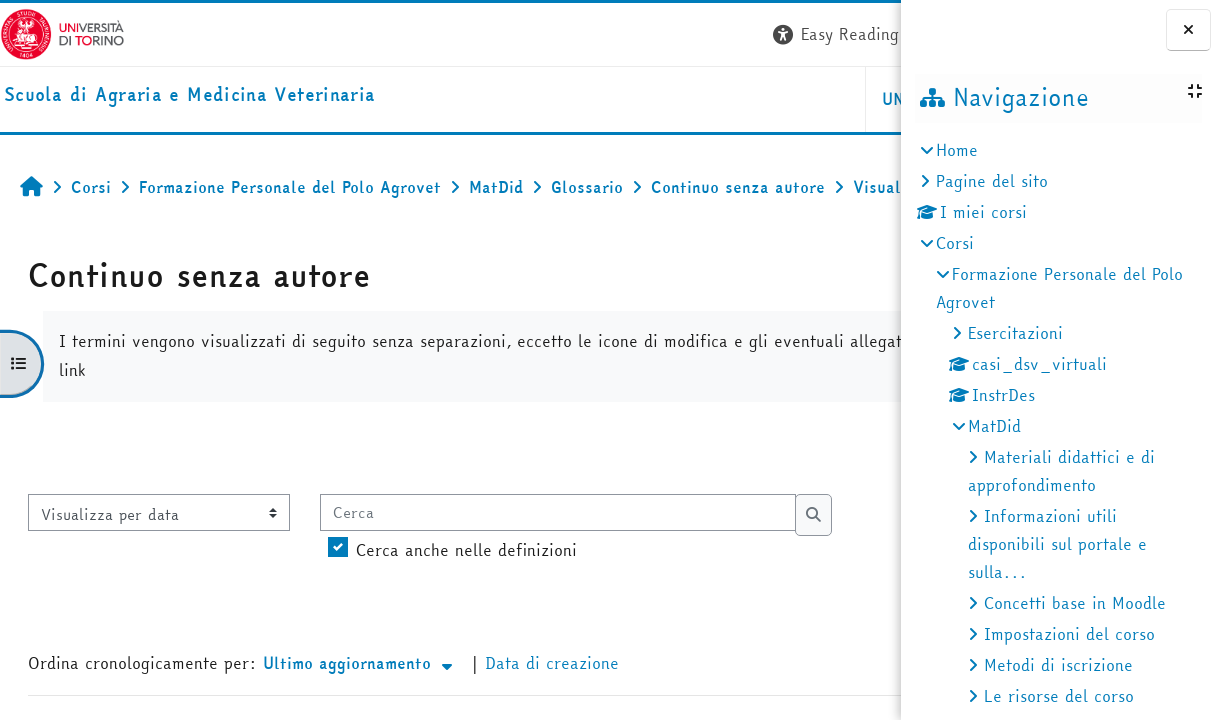  What do you see at coordinates (1058, 665) in the screenshot?
I see `Metodi di iscrizione` at bounding box center [1058, 665].